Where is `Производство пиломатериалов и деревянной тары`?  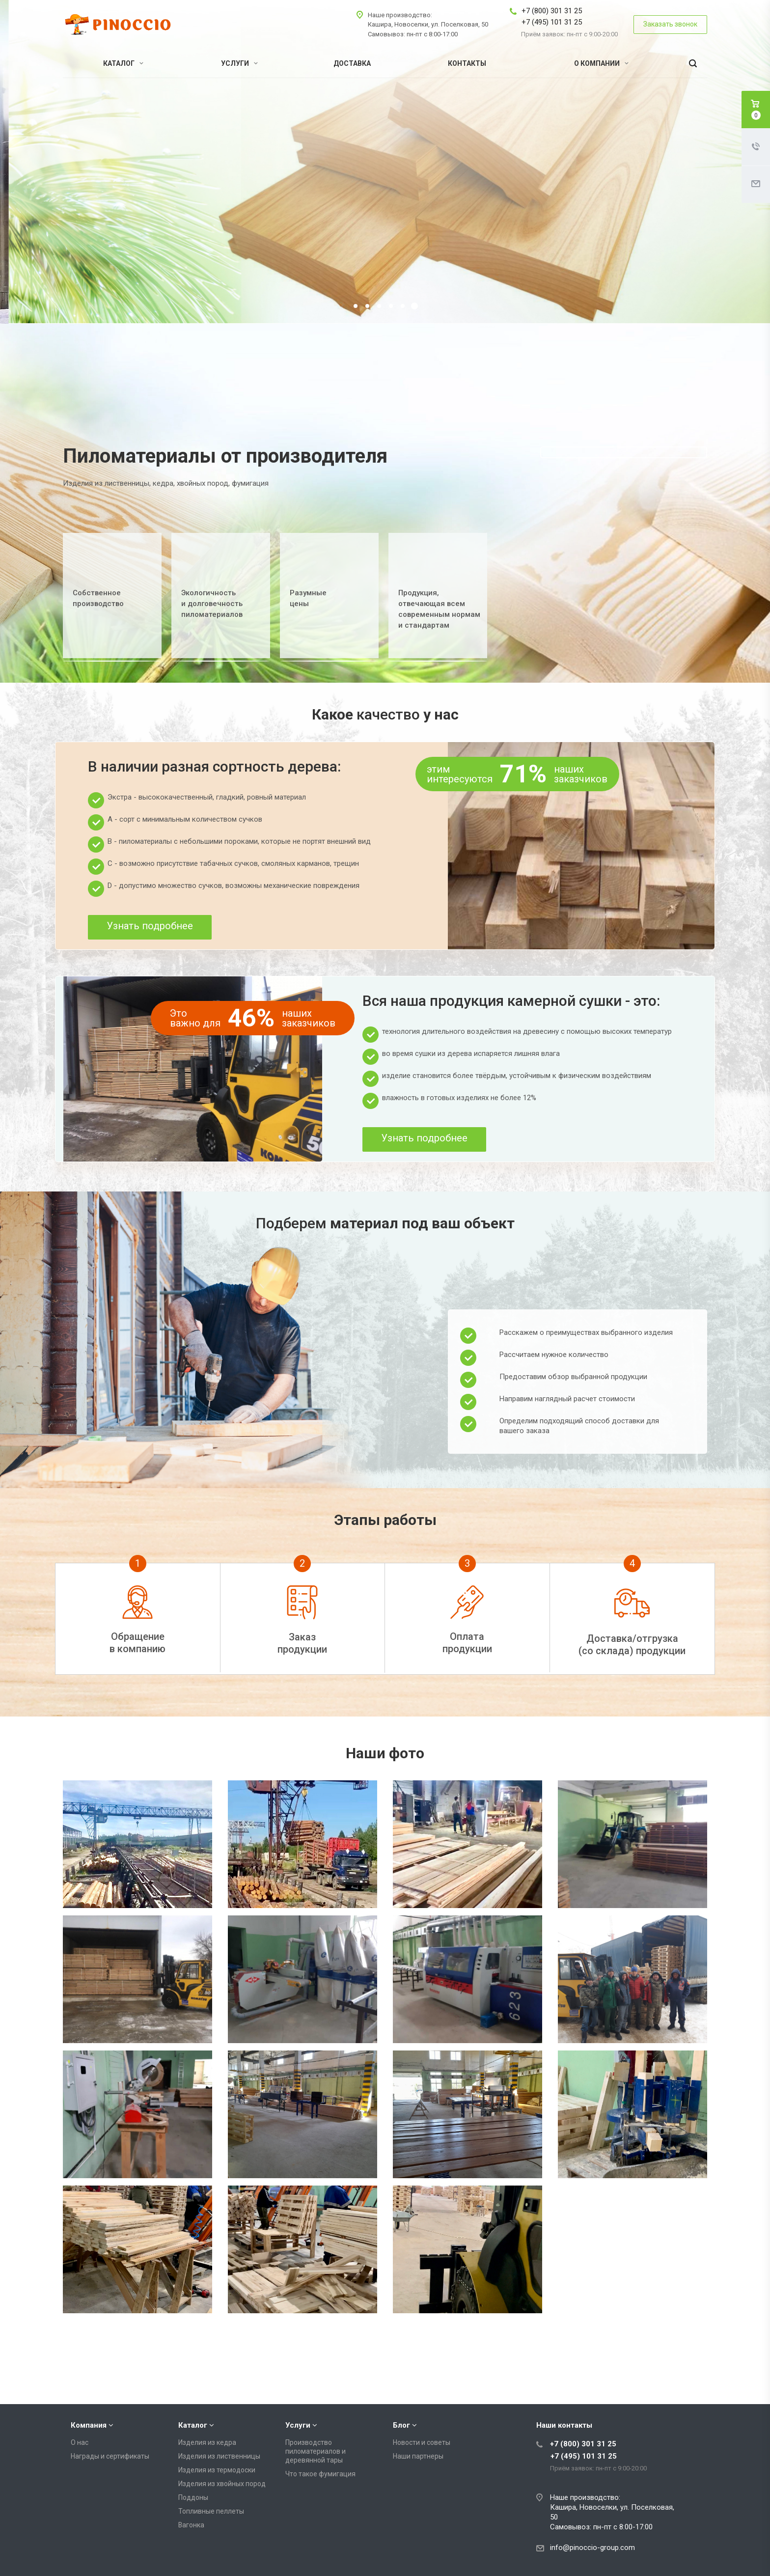
Производство пиломатериалов и деревянной тары is located at coordinates (315, 2451).